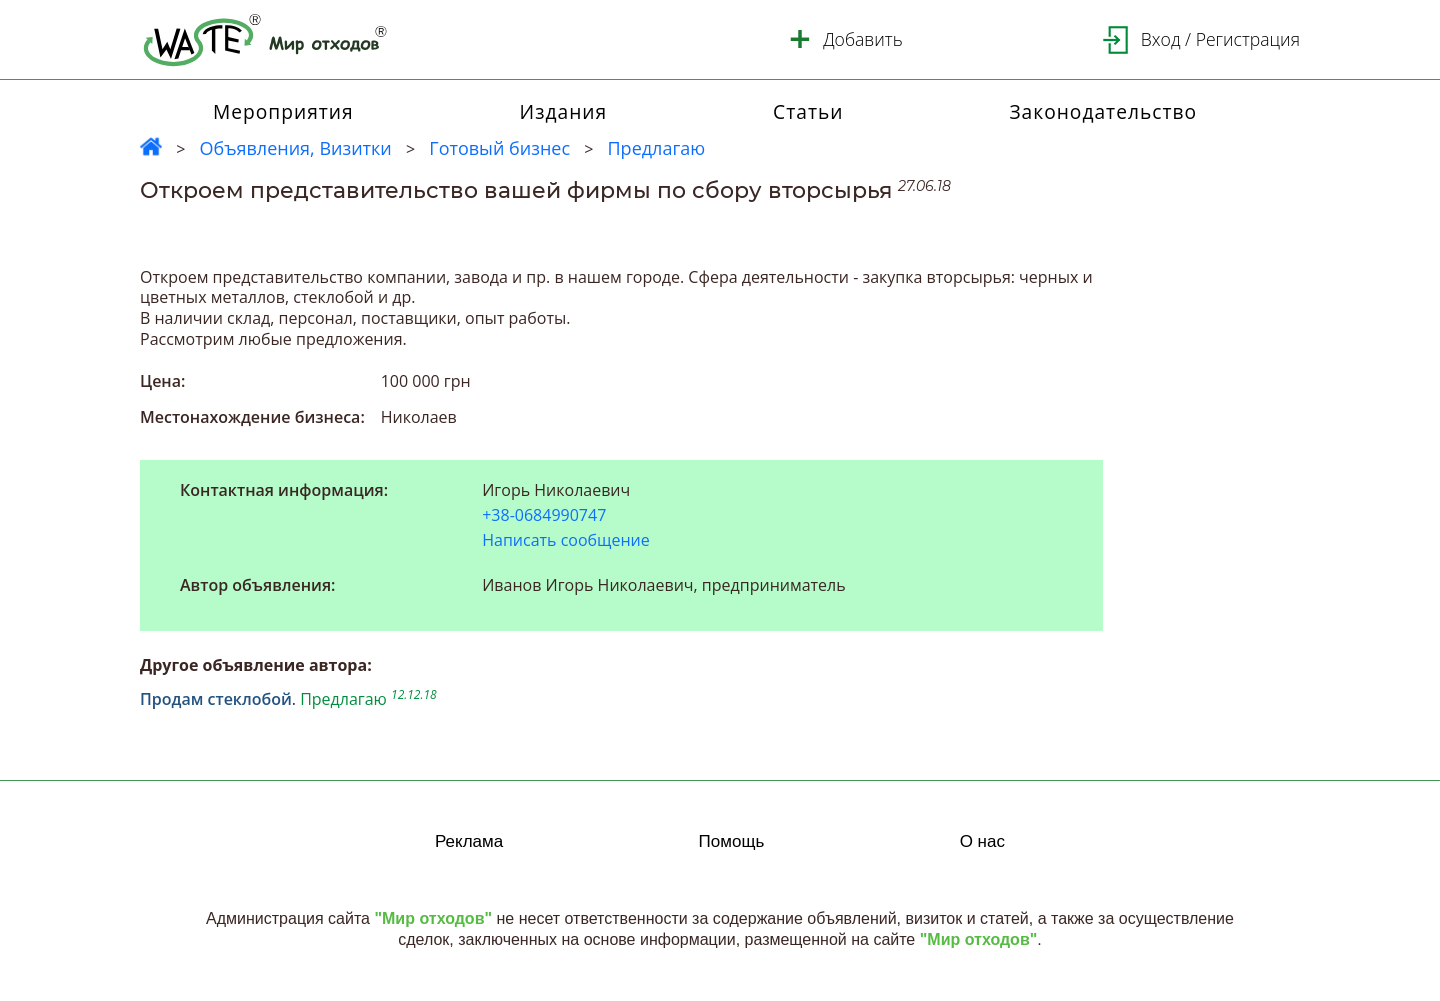 The width and height of the screenshot is (1440, 1001). Describe the element at coordinates (808, 111) in the screenshot. I see `Статьи` at that location.